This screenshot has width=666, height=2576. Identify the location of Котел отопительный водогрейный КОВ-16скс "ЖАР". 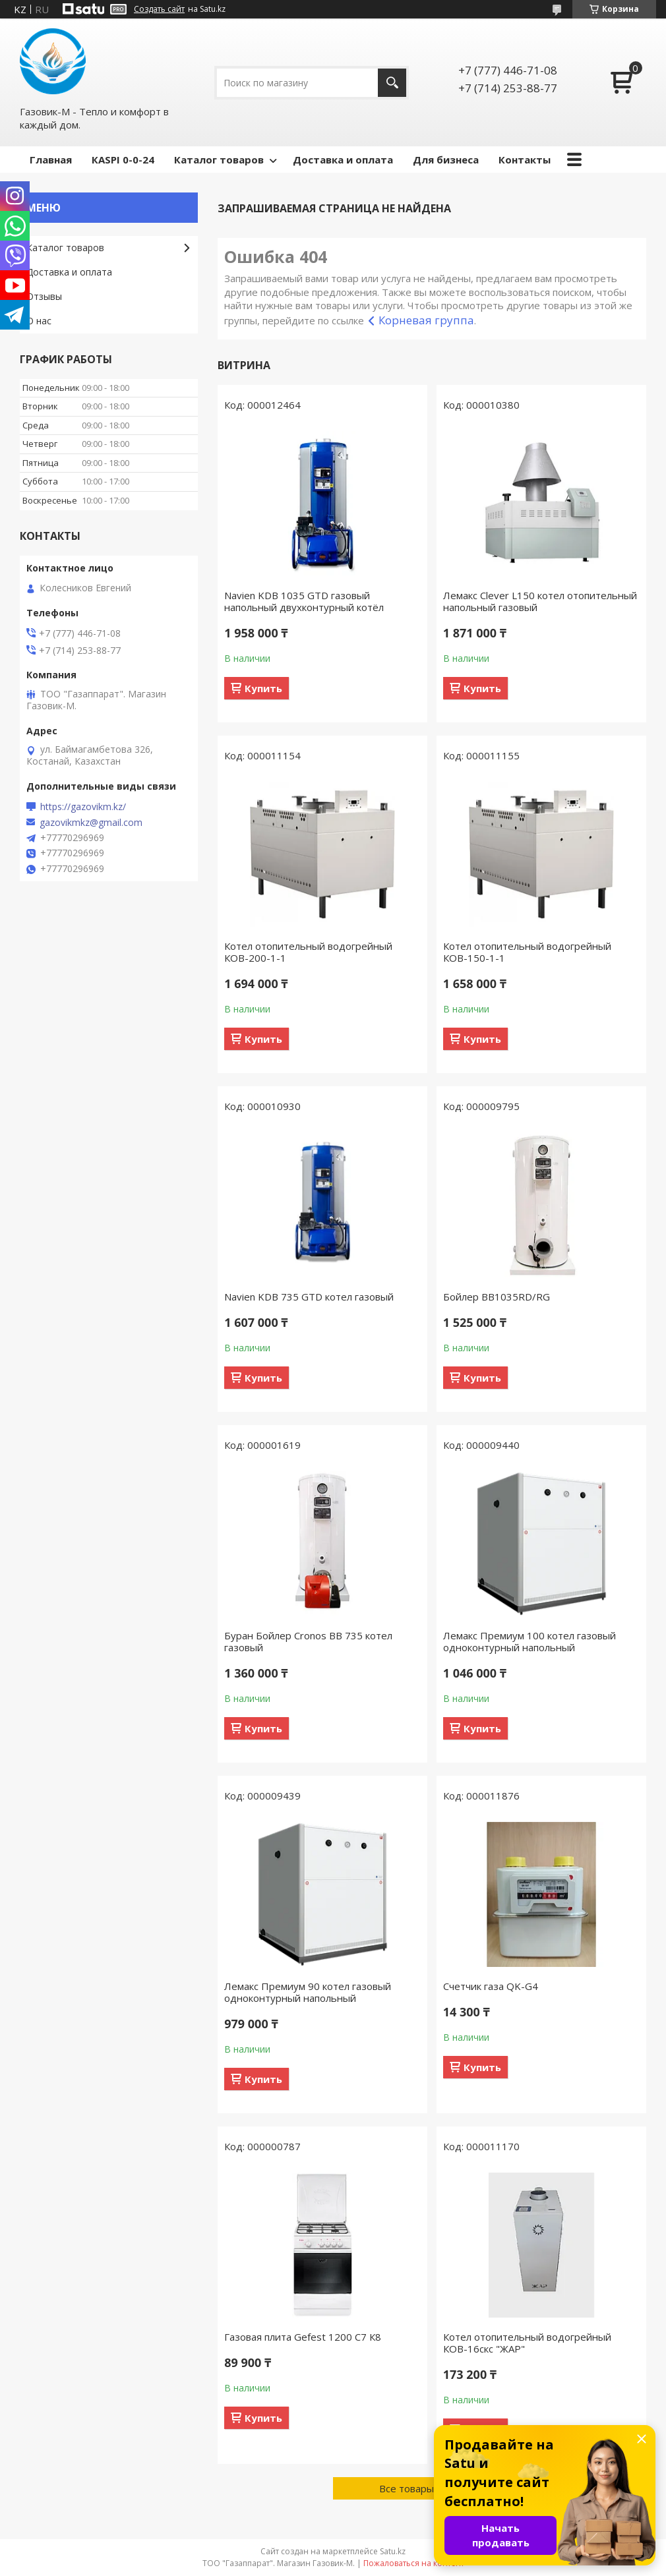
(527, 2343).